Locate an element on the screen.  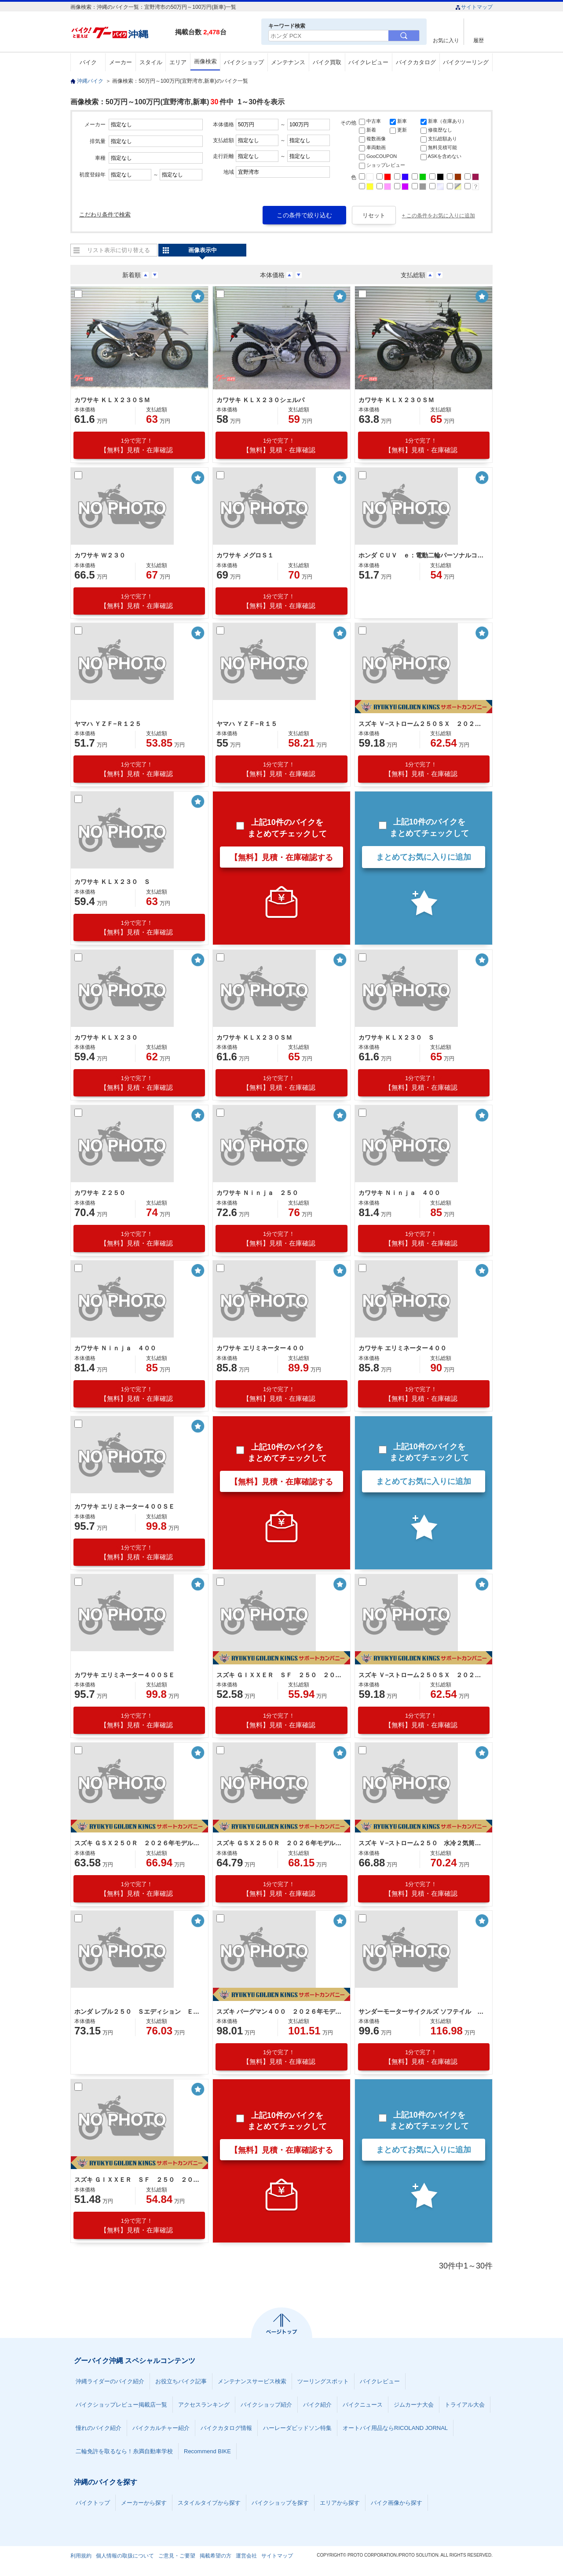
スタイル is located at coordinates (150, 62).